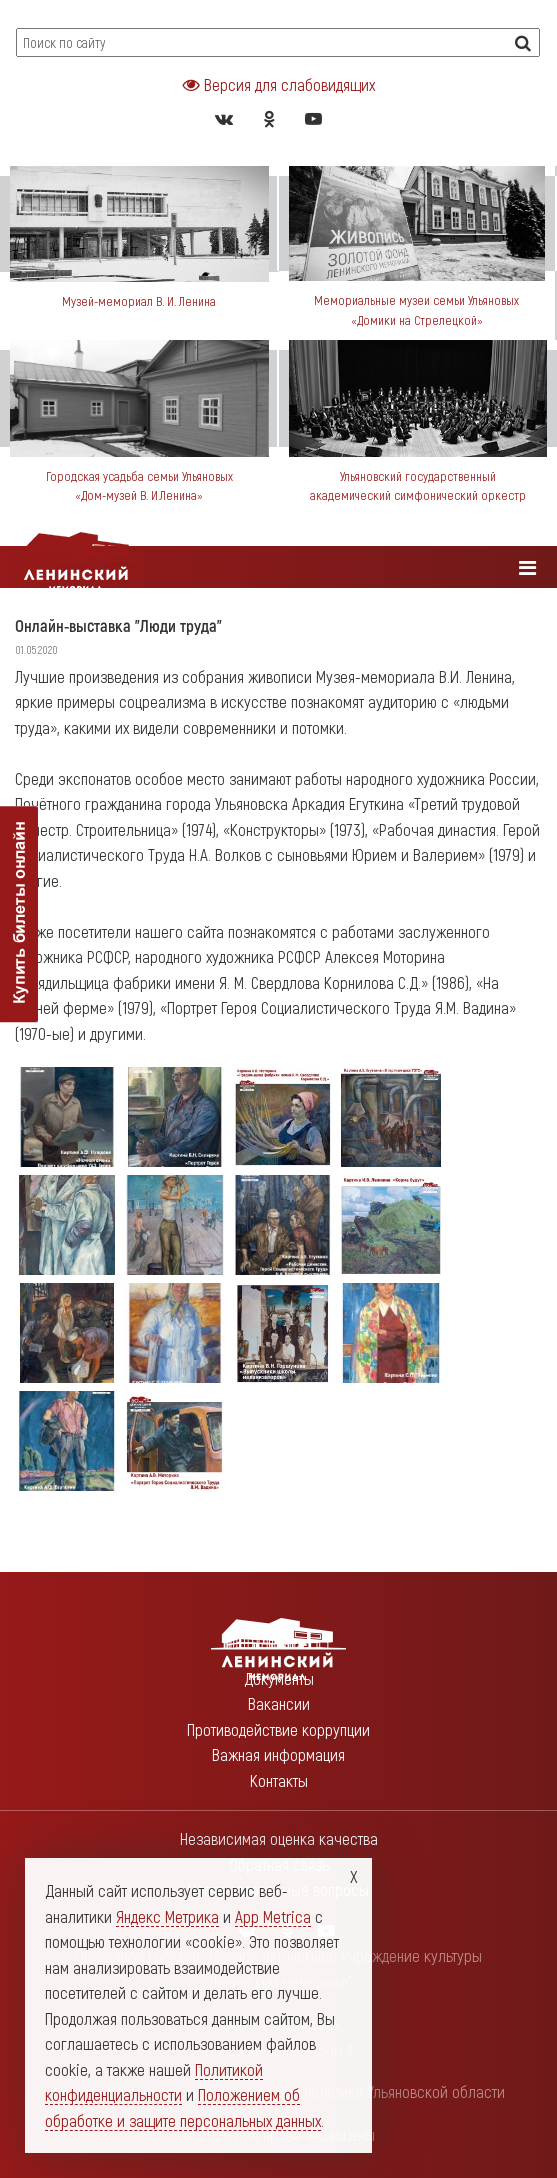 The height and width of the screenshot is (2178, 557). I want to click on Независимая оценка качества, so click(279, 1838).